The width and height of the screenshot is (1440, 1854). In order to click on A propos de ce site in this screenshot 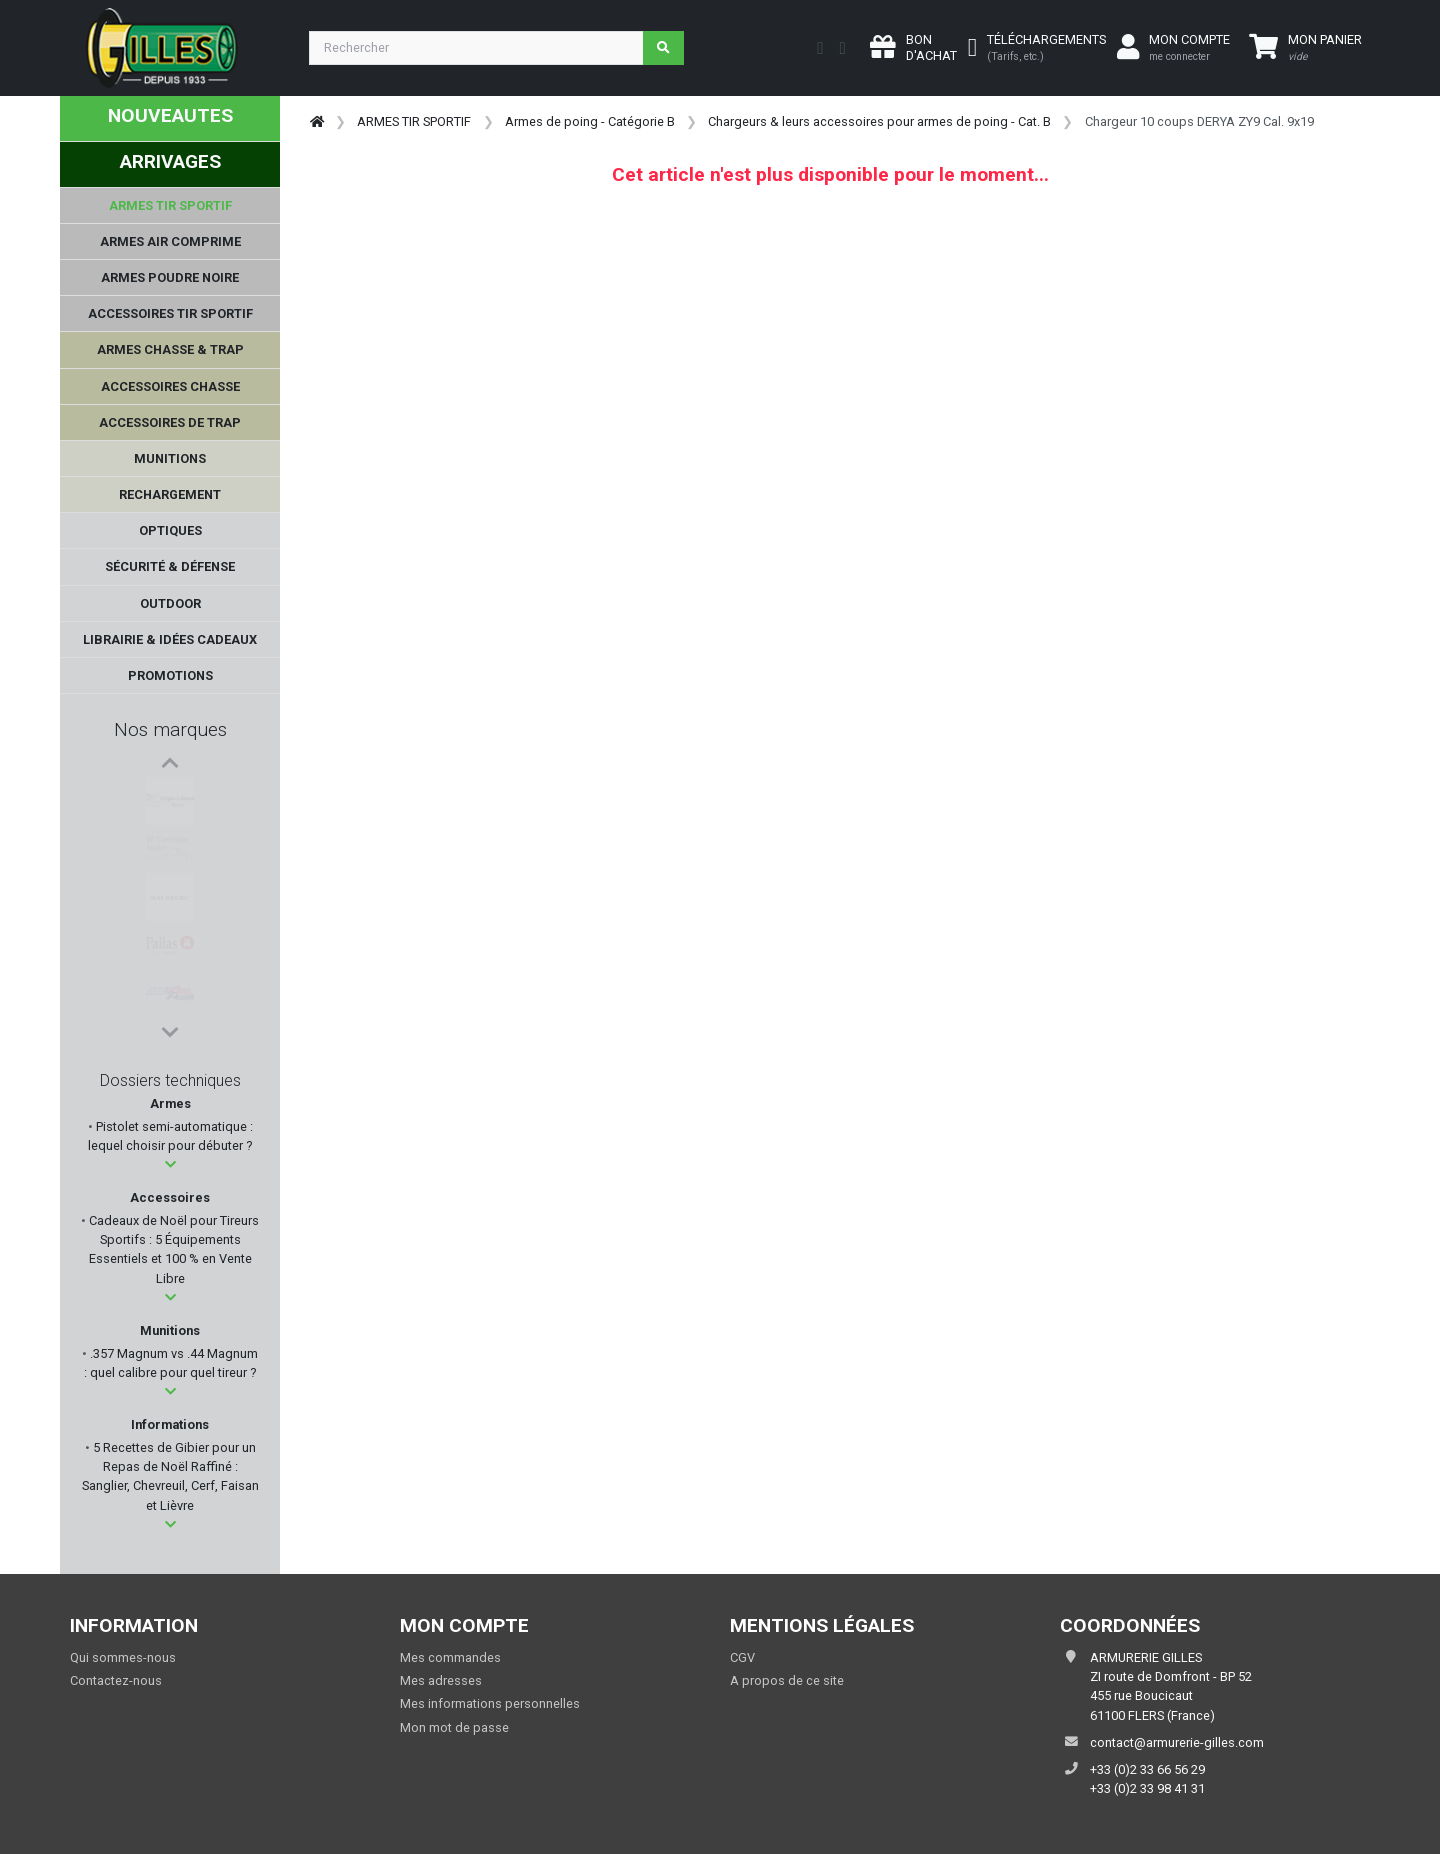, I will do `click(787, 1680)`.